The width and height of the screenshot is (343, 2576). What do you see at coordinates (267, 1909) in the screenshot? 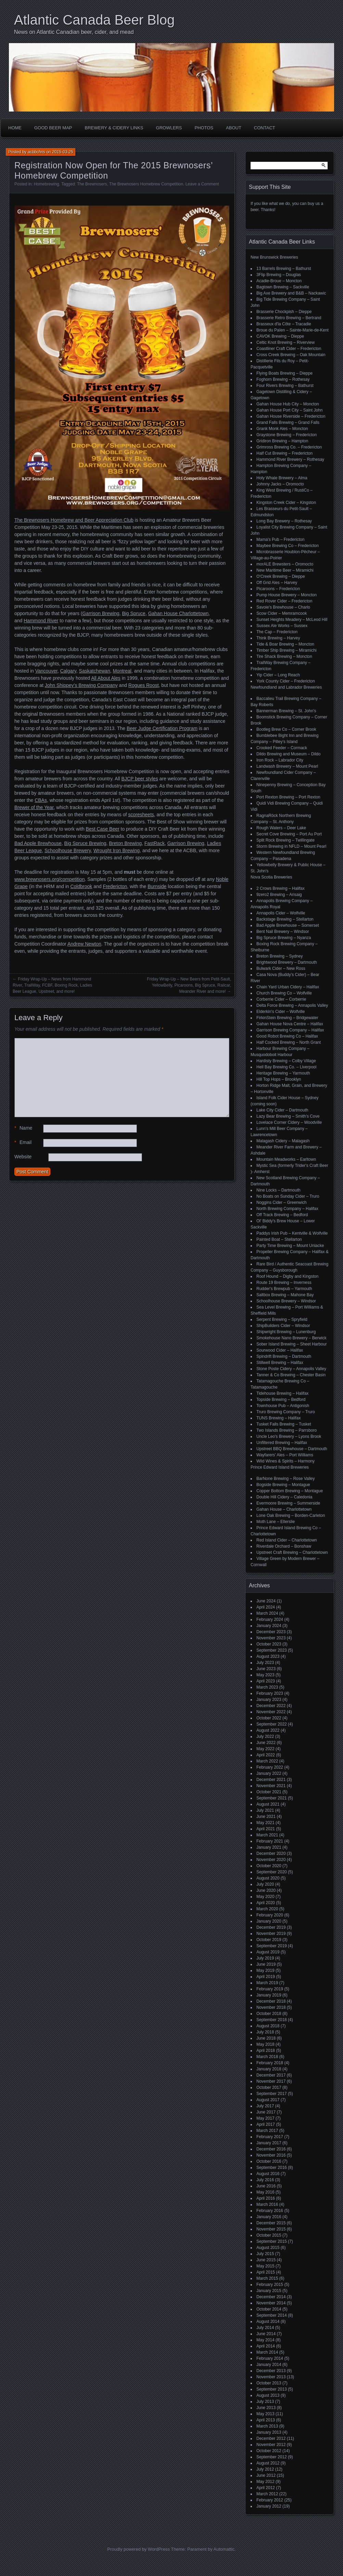
I see `March 2020` at bounding box center [267, 1909].